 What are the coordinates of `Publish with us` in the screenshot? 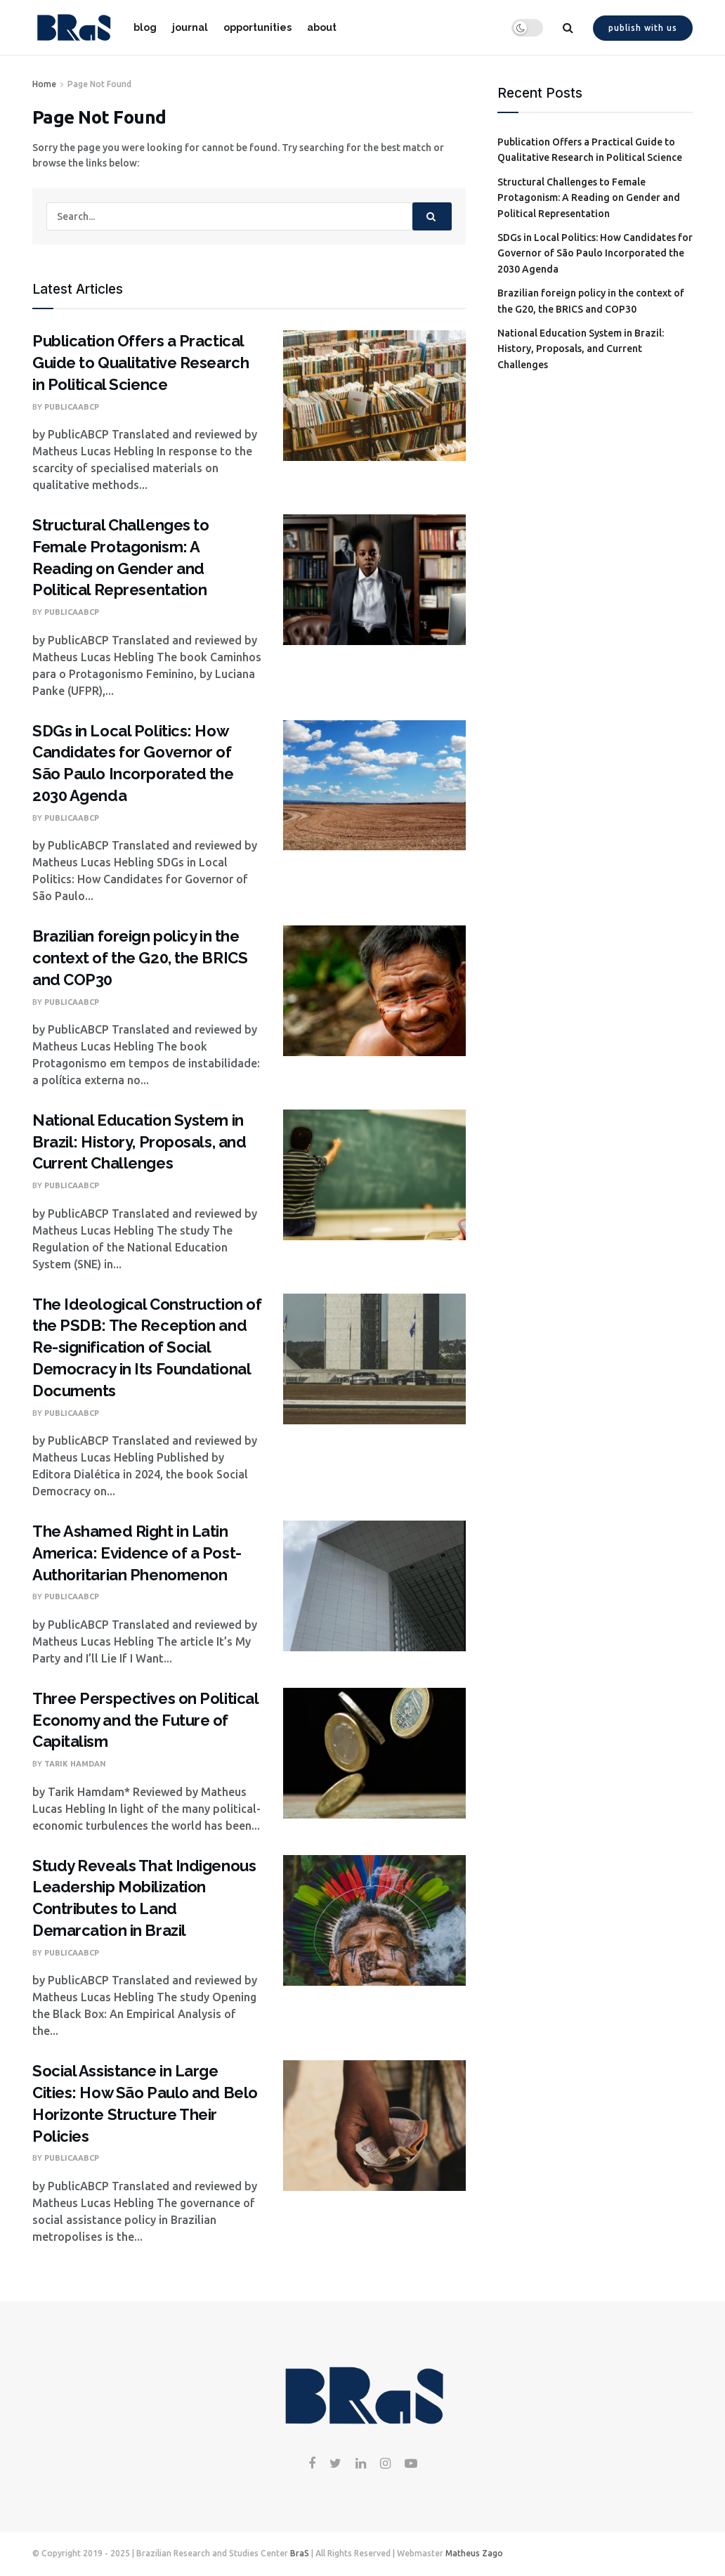 It's located at (642, 27).